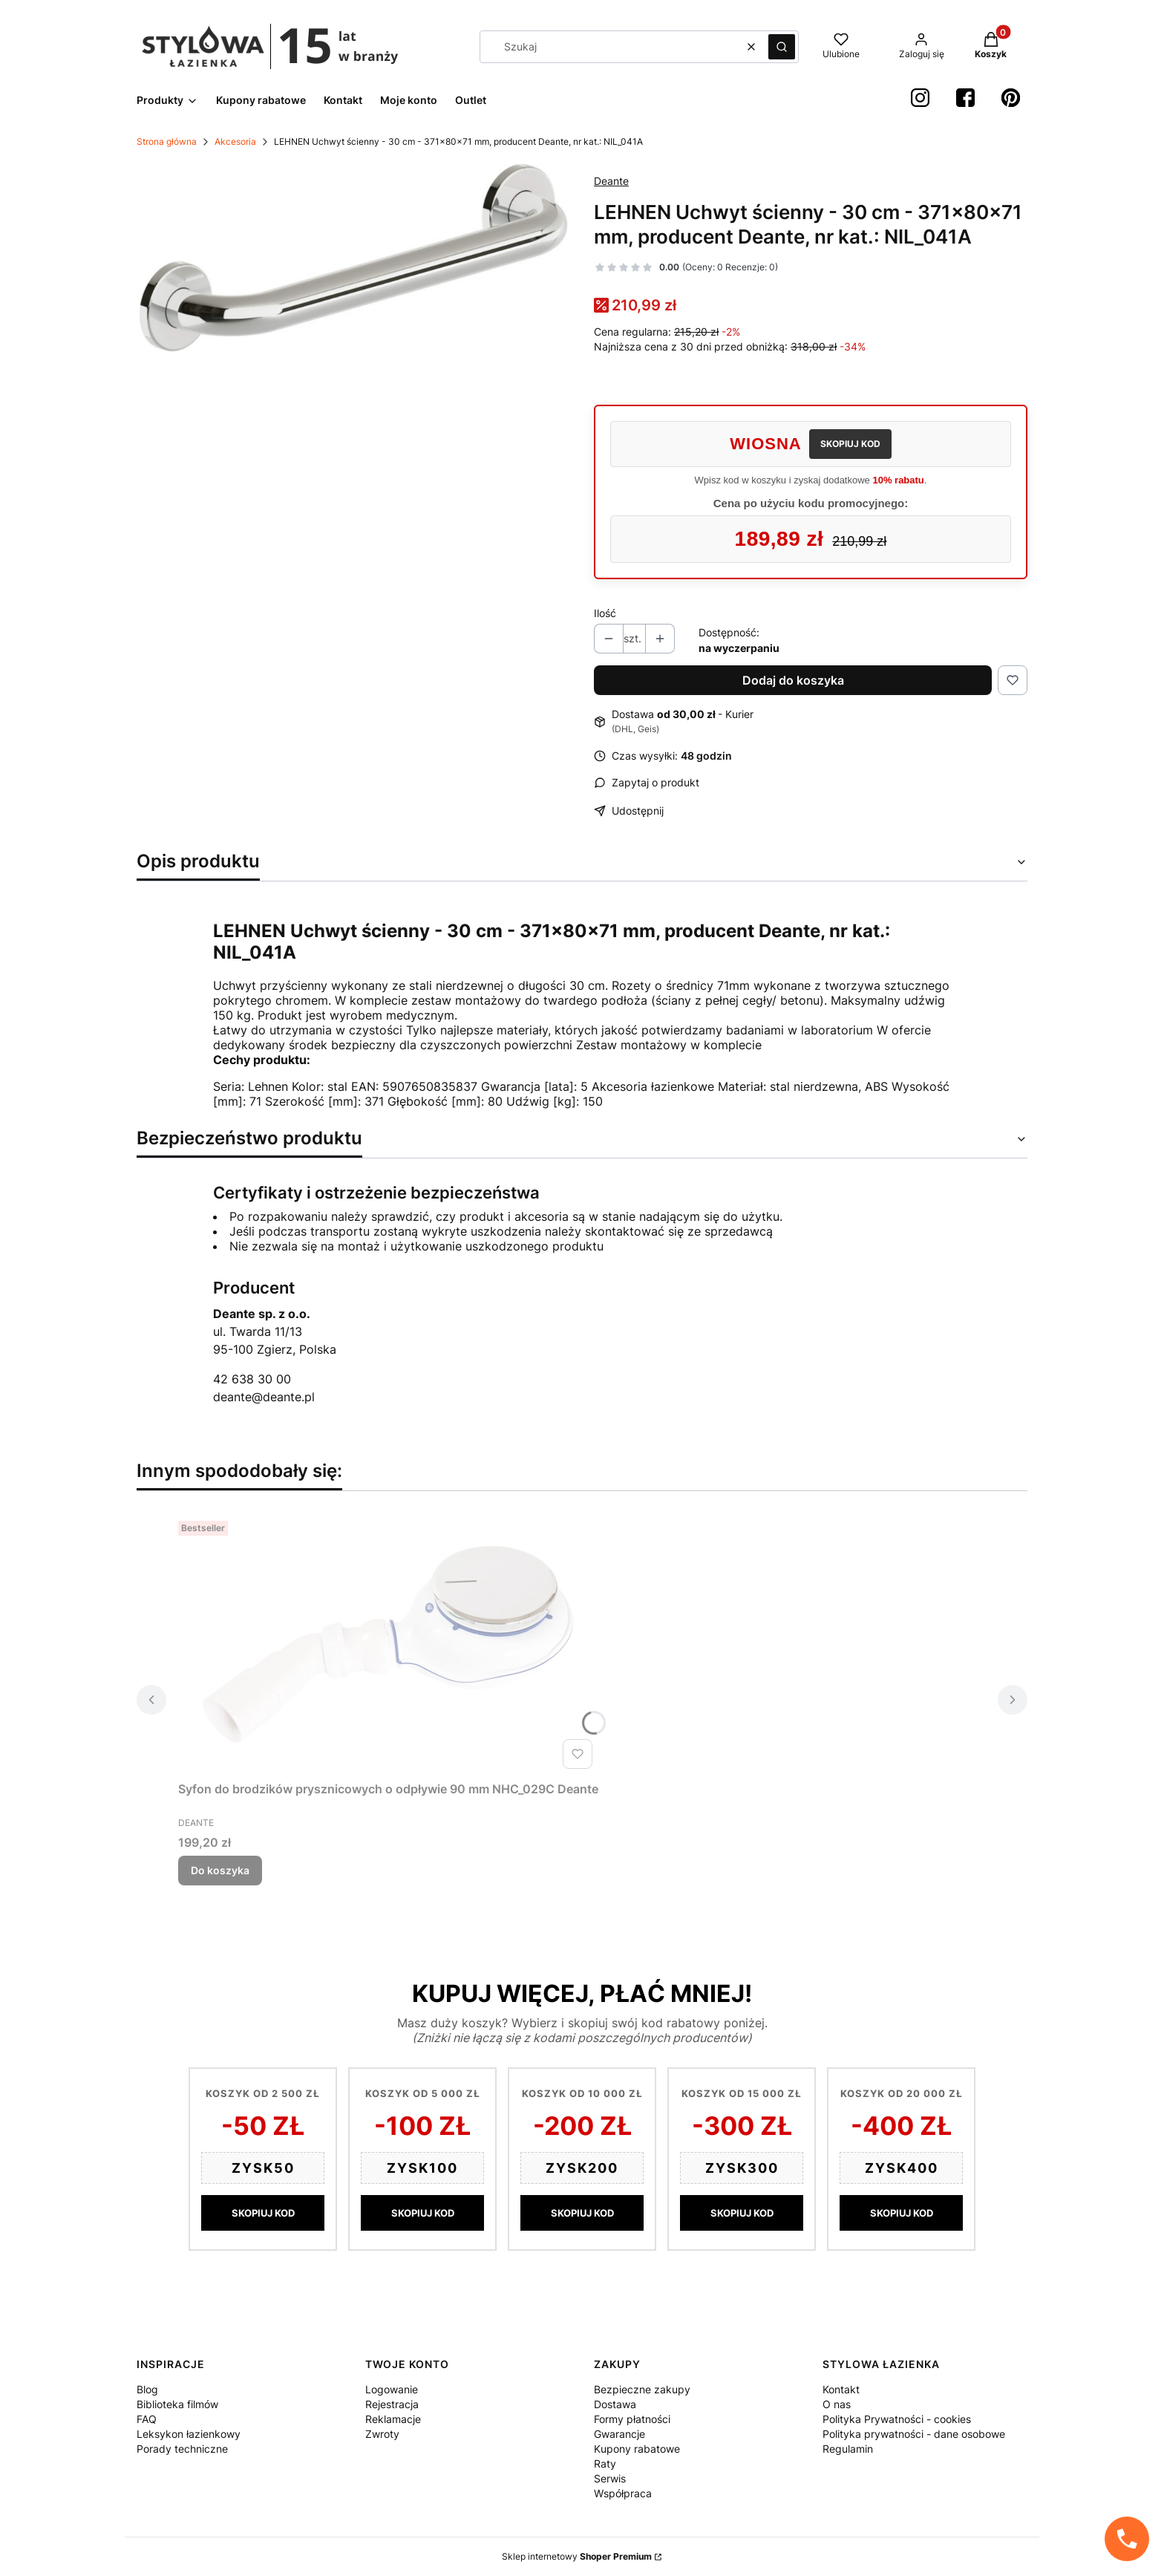  I want to click on Gwarancje, so click(619, 2433).